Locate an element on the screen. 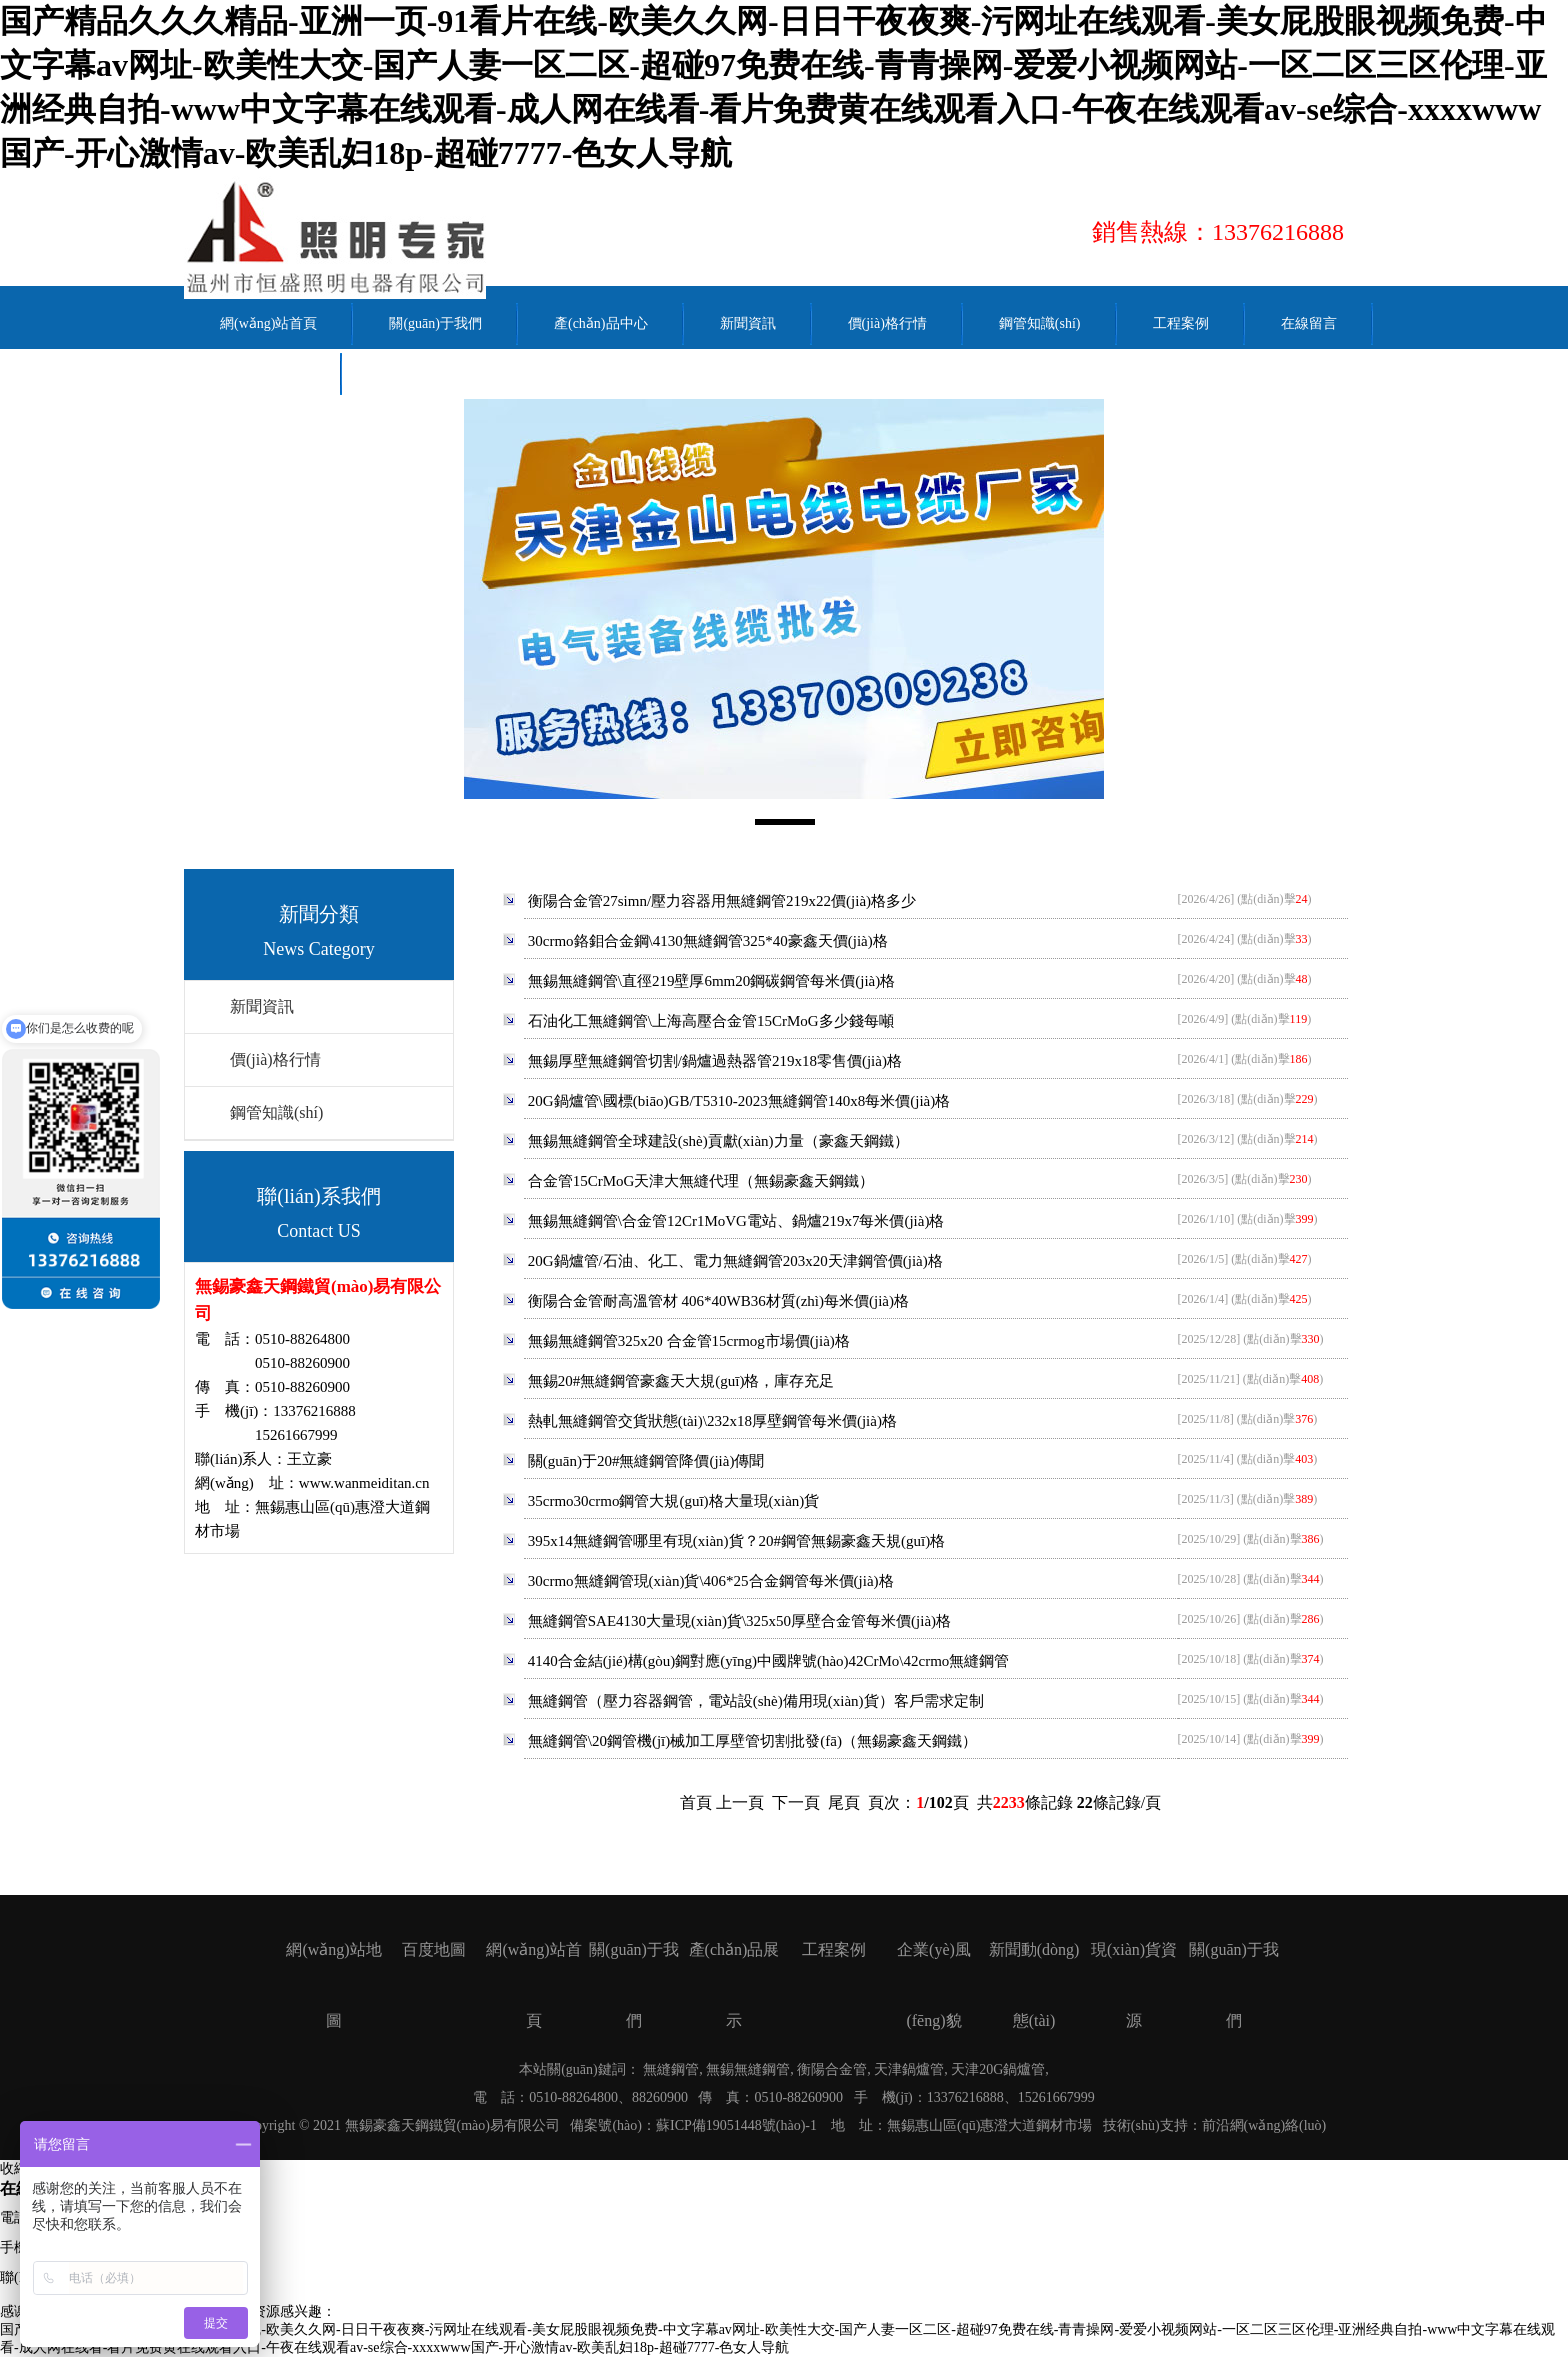 The image size is (1568, 2357). 無錫無縫鋼管\直徑219壁厚6mm20鋼碳鋼管每米價(jià)格 is located at coordinates (712, 981).